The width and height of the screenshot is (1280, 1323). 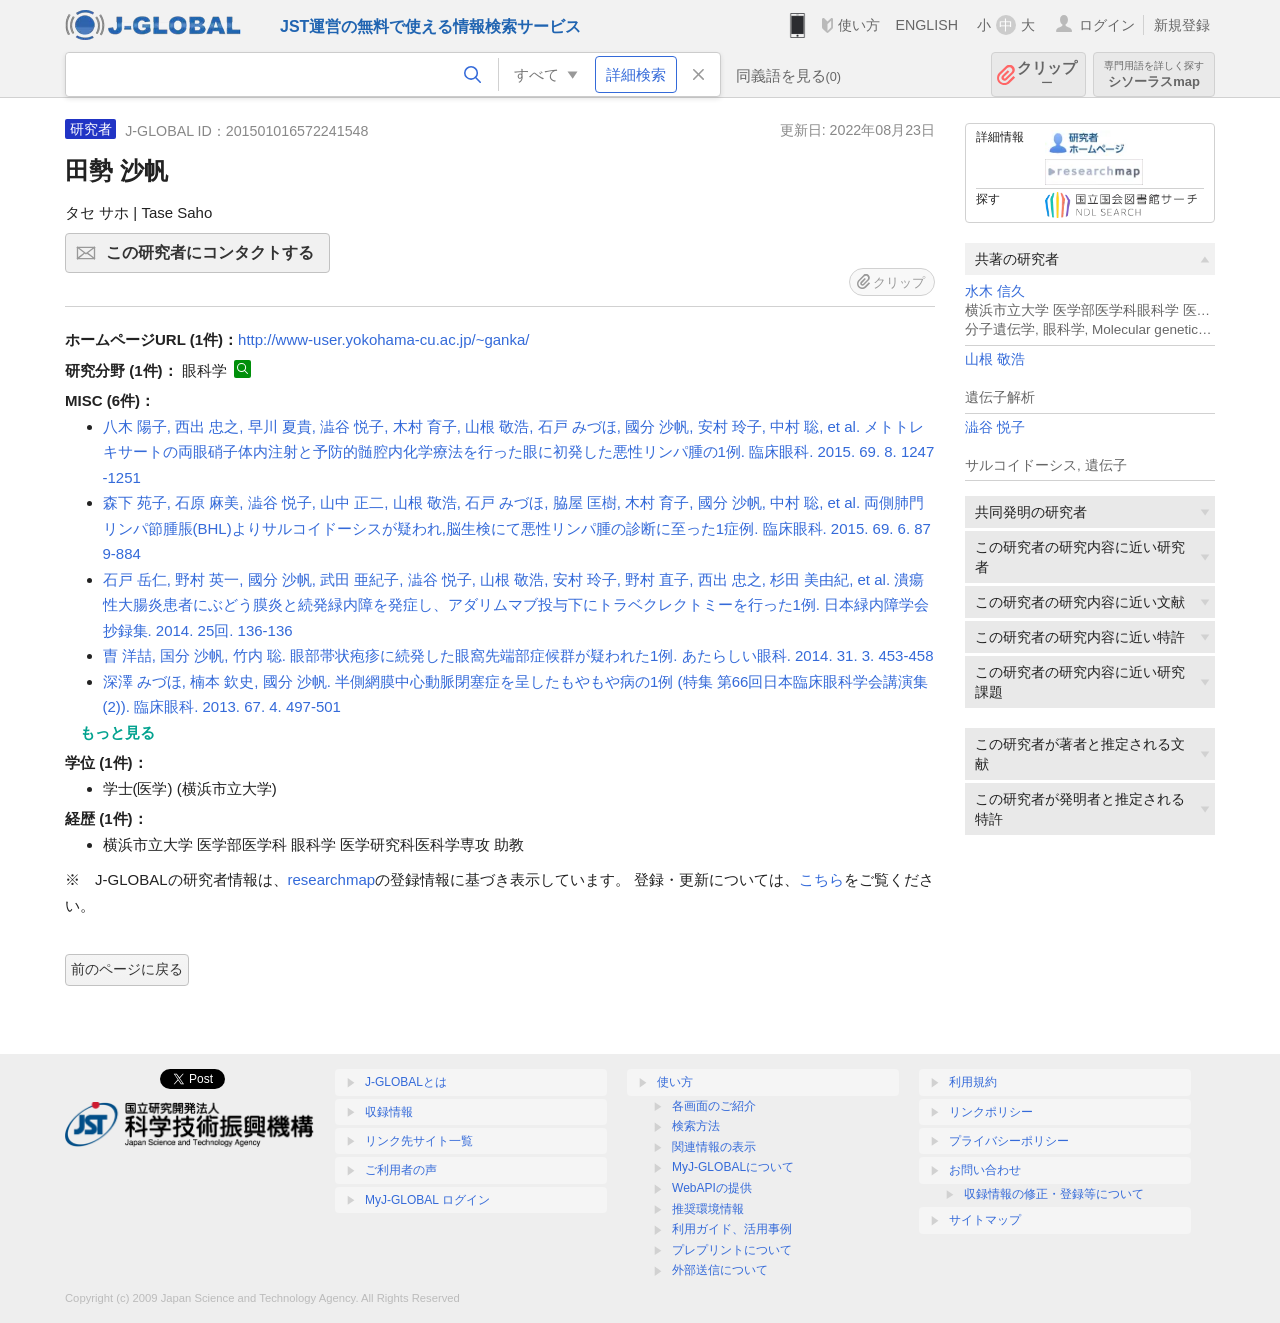 What do you see at coordinates (406, 1082) in the screenshot?
I see `J-GLOBALとは` at bounding box center [406, 1082].